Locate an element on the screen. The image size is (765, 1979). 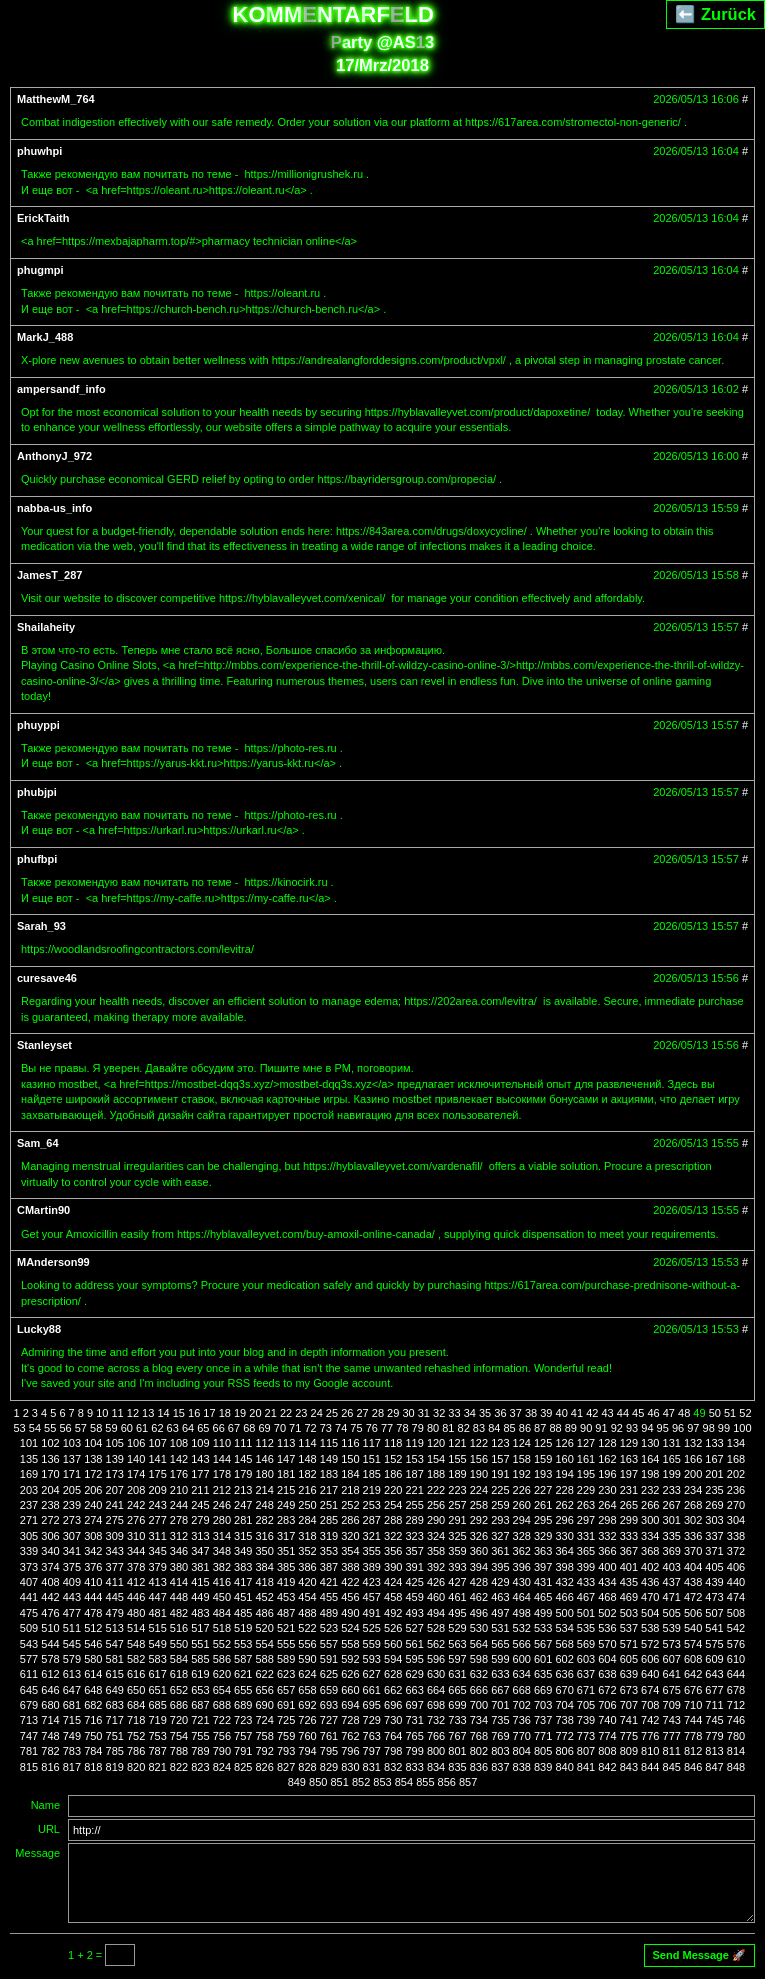
ErickTaith is located at coordinates (43, 218).